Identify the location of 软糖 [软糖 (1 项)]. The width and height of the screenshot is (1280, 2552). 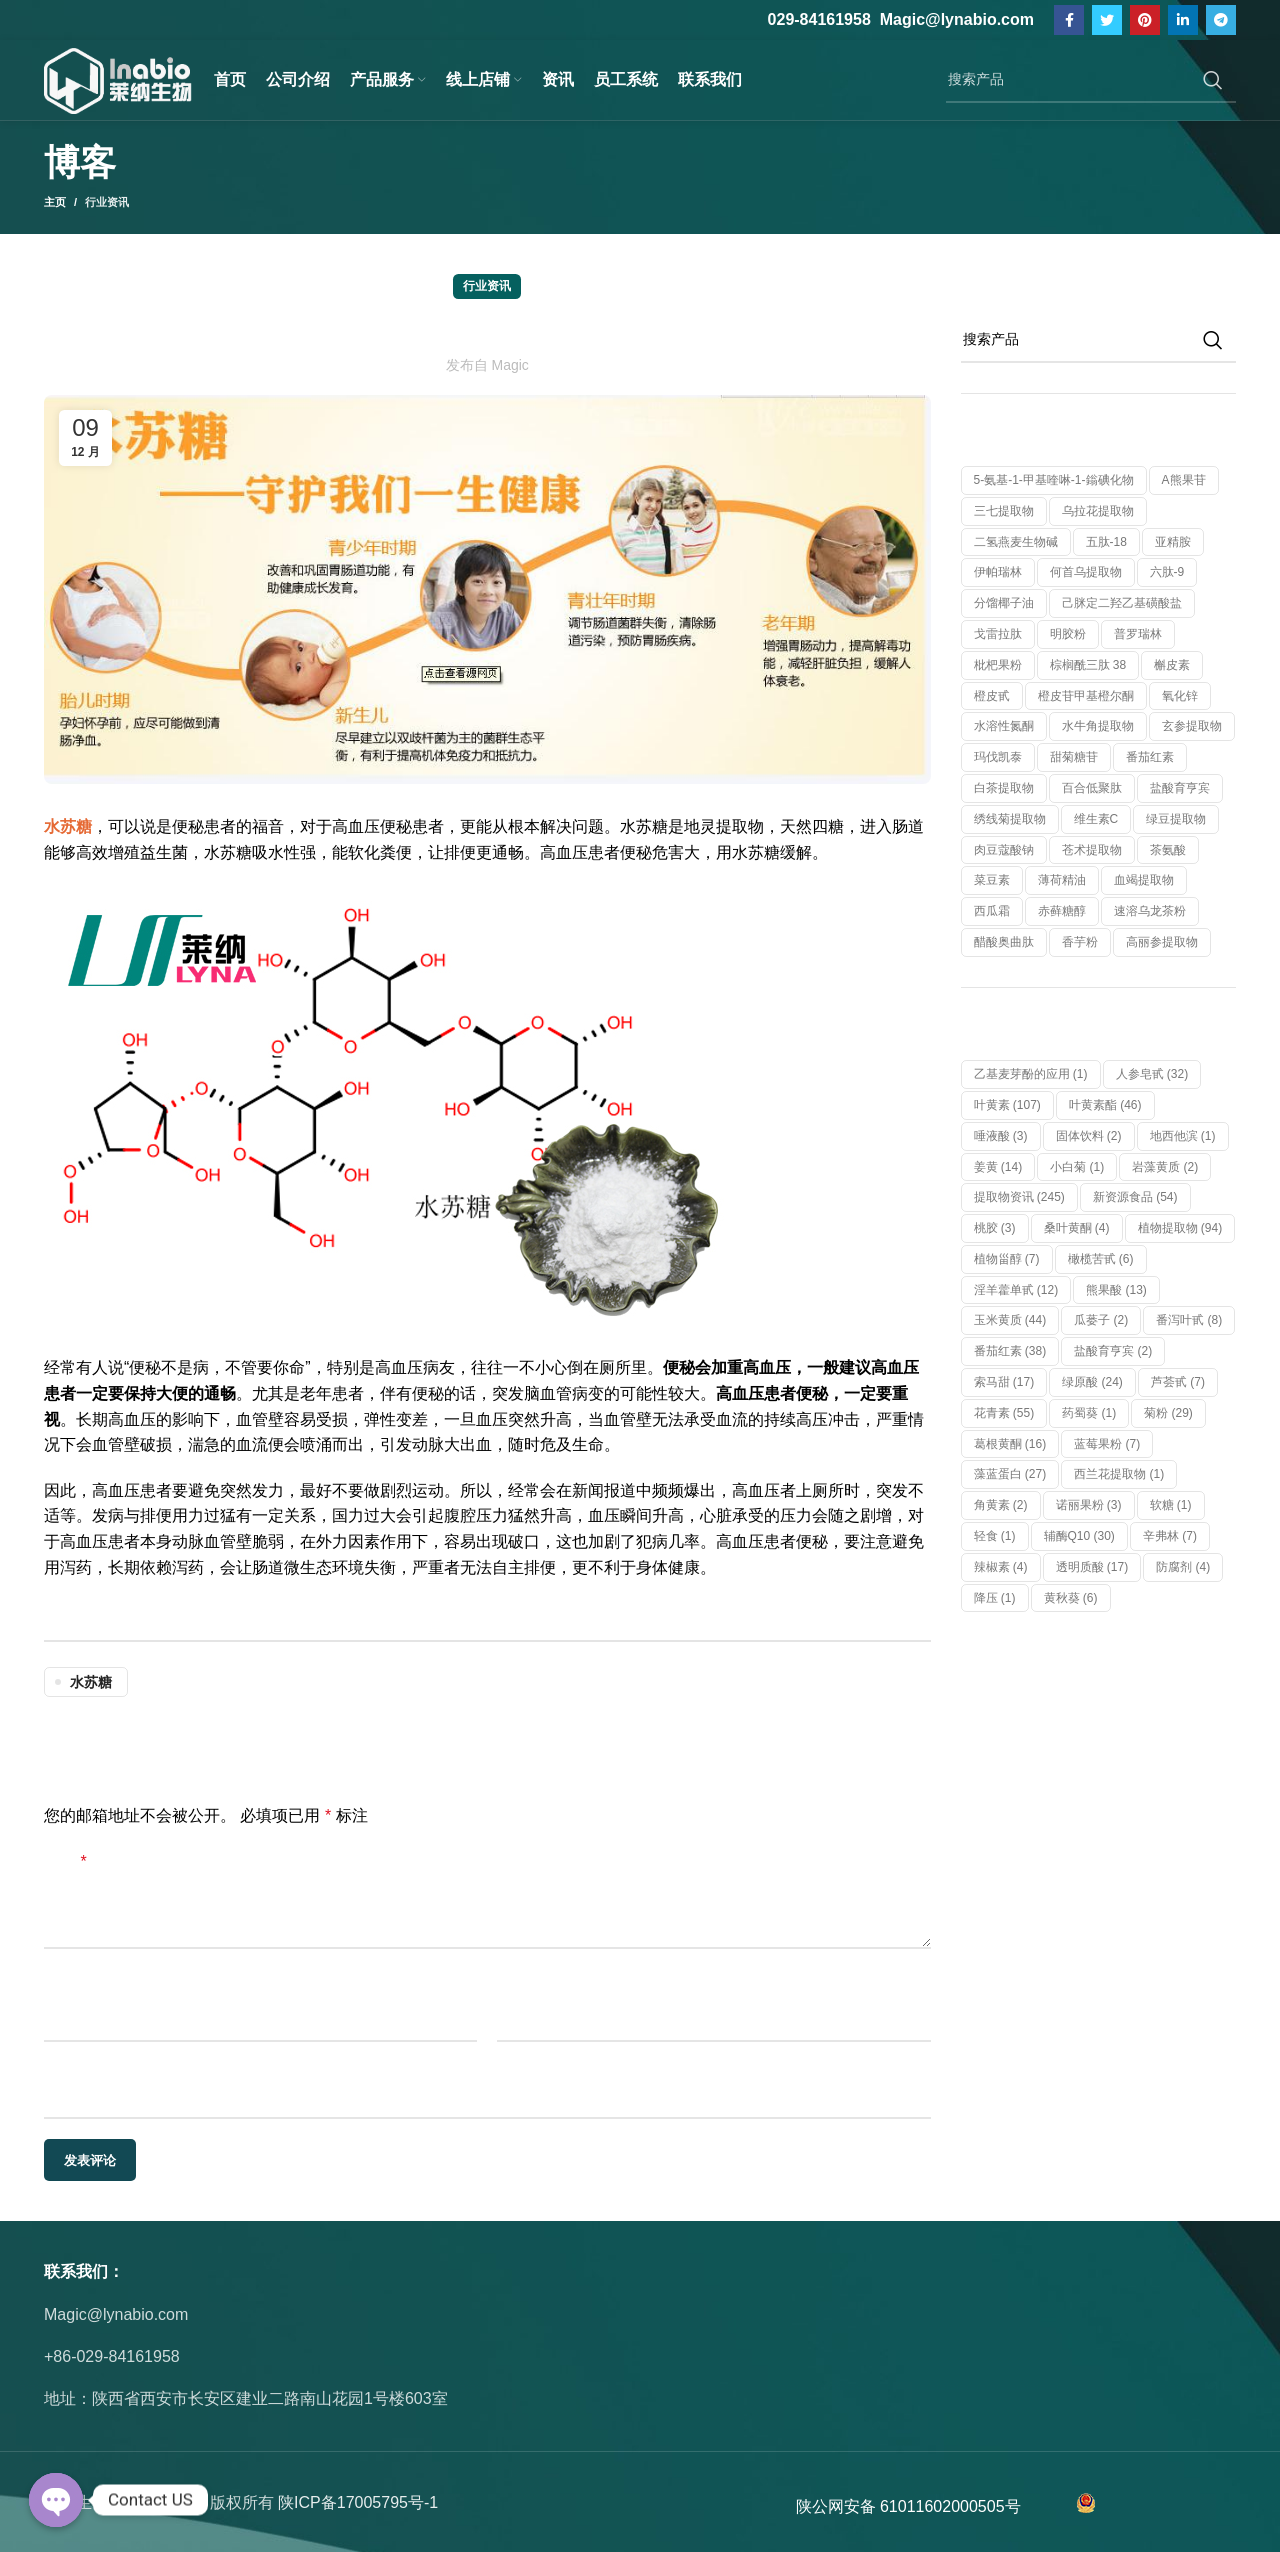
(1171, 1505).